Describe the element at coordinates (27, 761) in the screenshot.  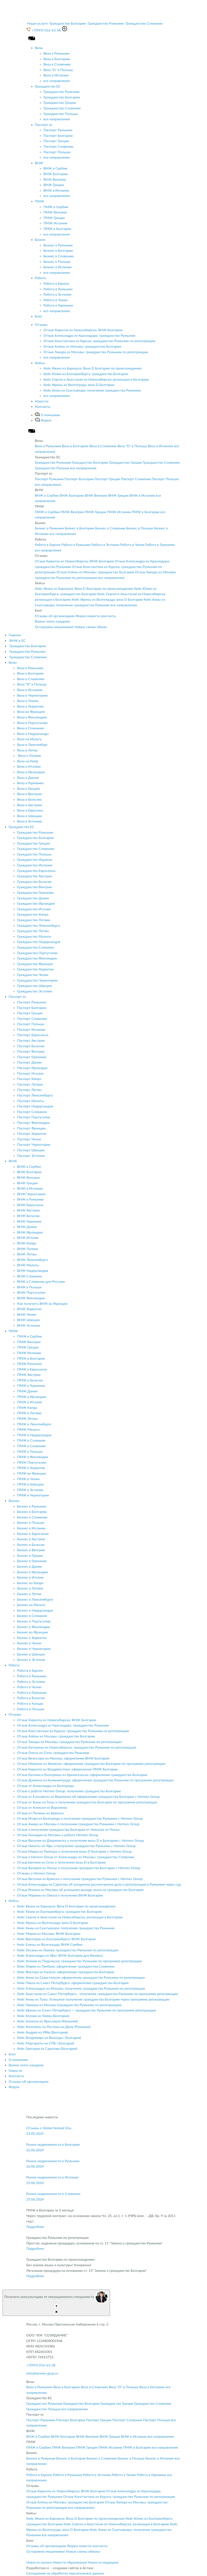
I see `Виза на Кипр` at that location.